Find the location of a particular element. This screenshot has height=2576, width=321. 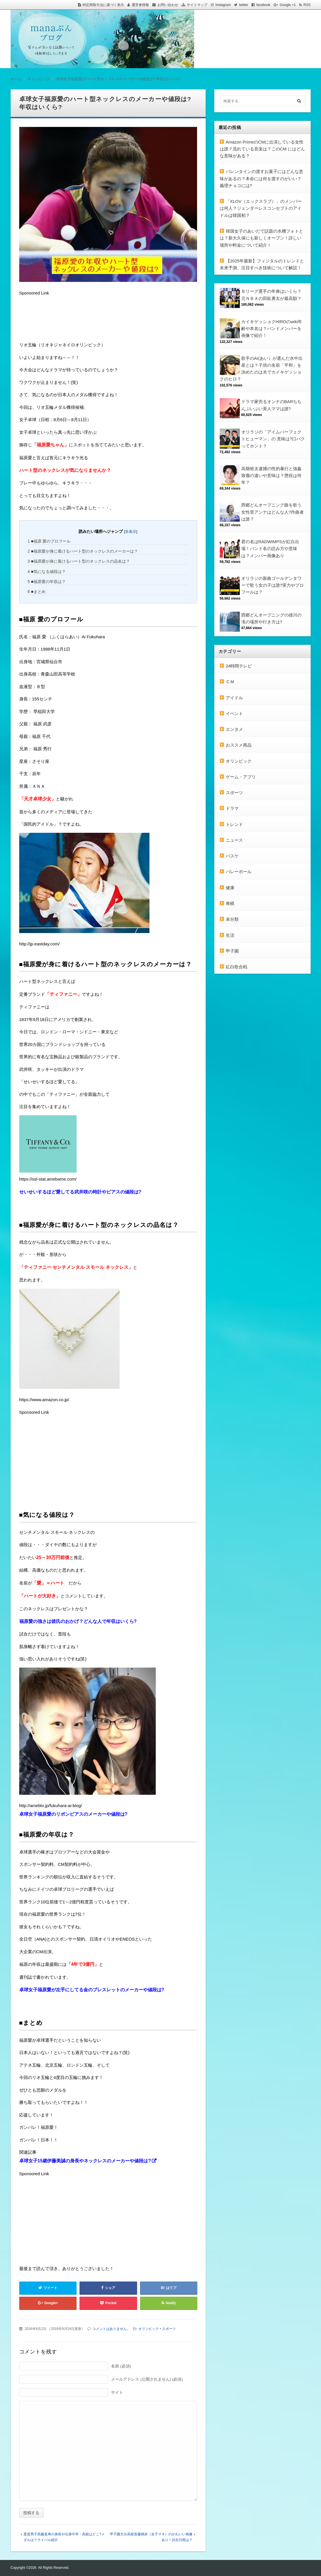

トレンド is located at coordinates (234, 824).